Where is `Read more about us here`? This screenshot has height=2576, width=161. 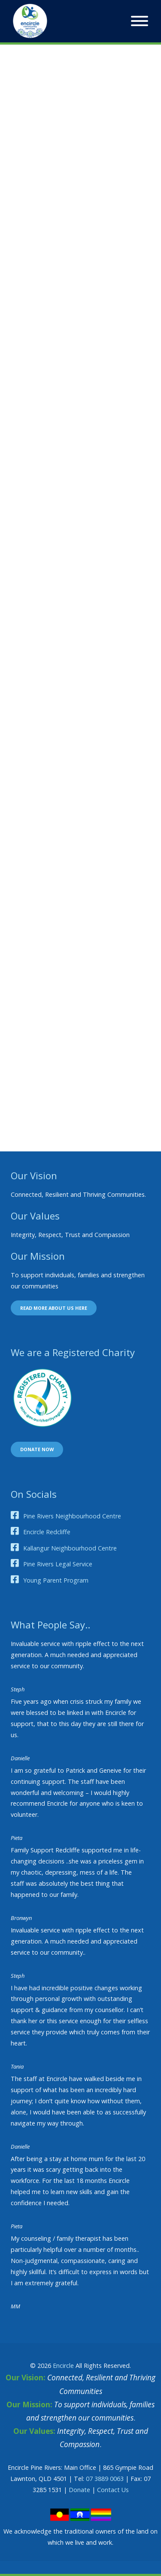
Read more about us here is located at coordinates (53, 1308).